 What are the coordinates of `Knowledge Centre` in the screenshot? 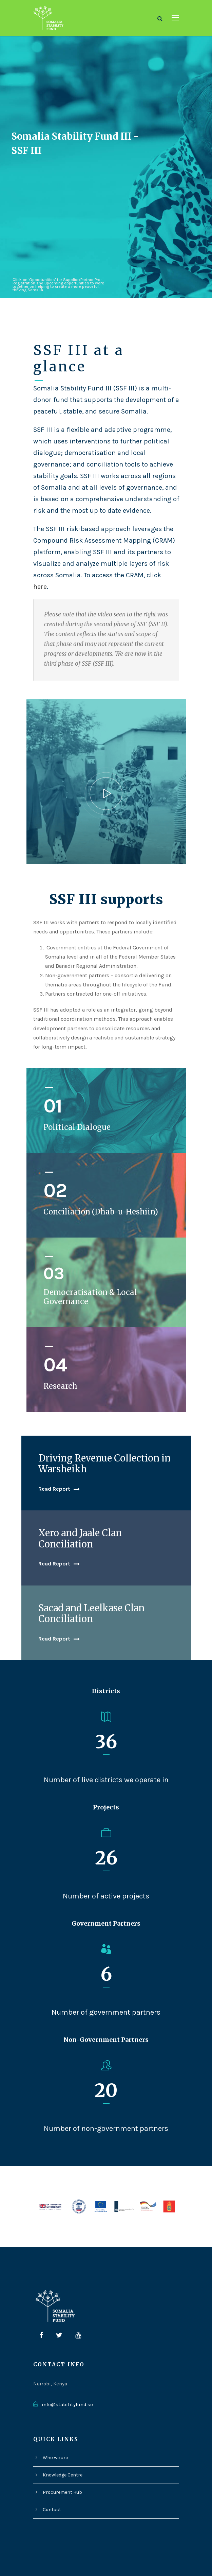 It's located at (62, 2436).